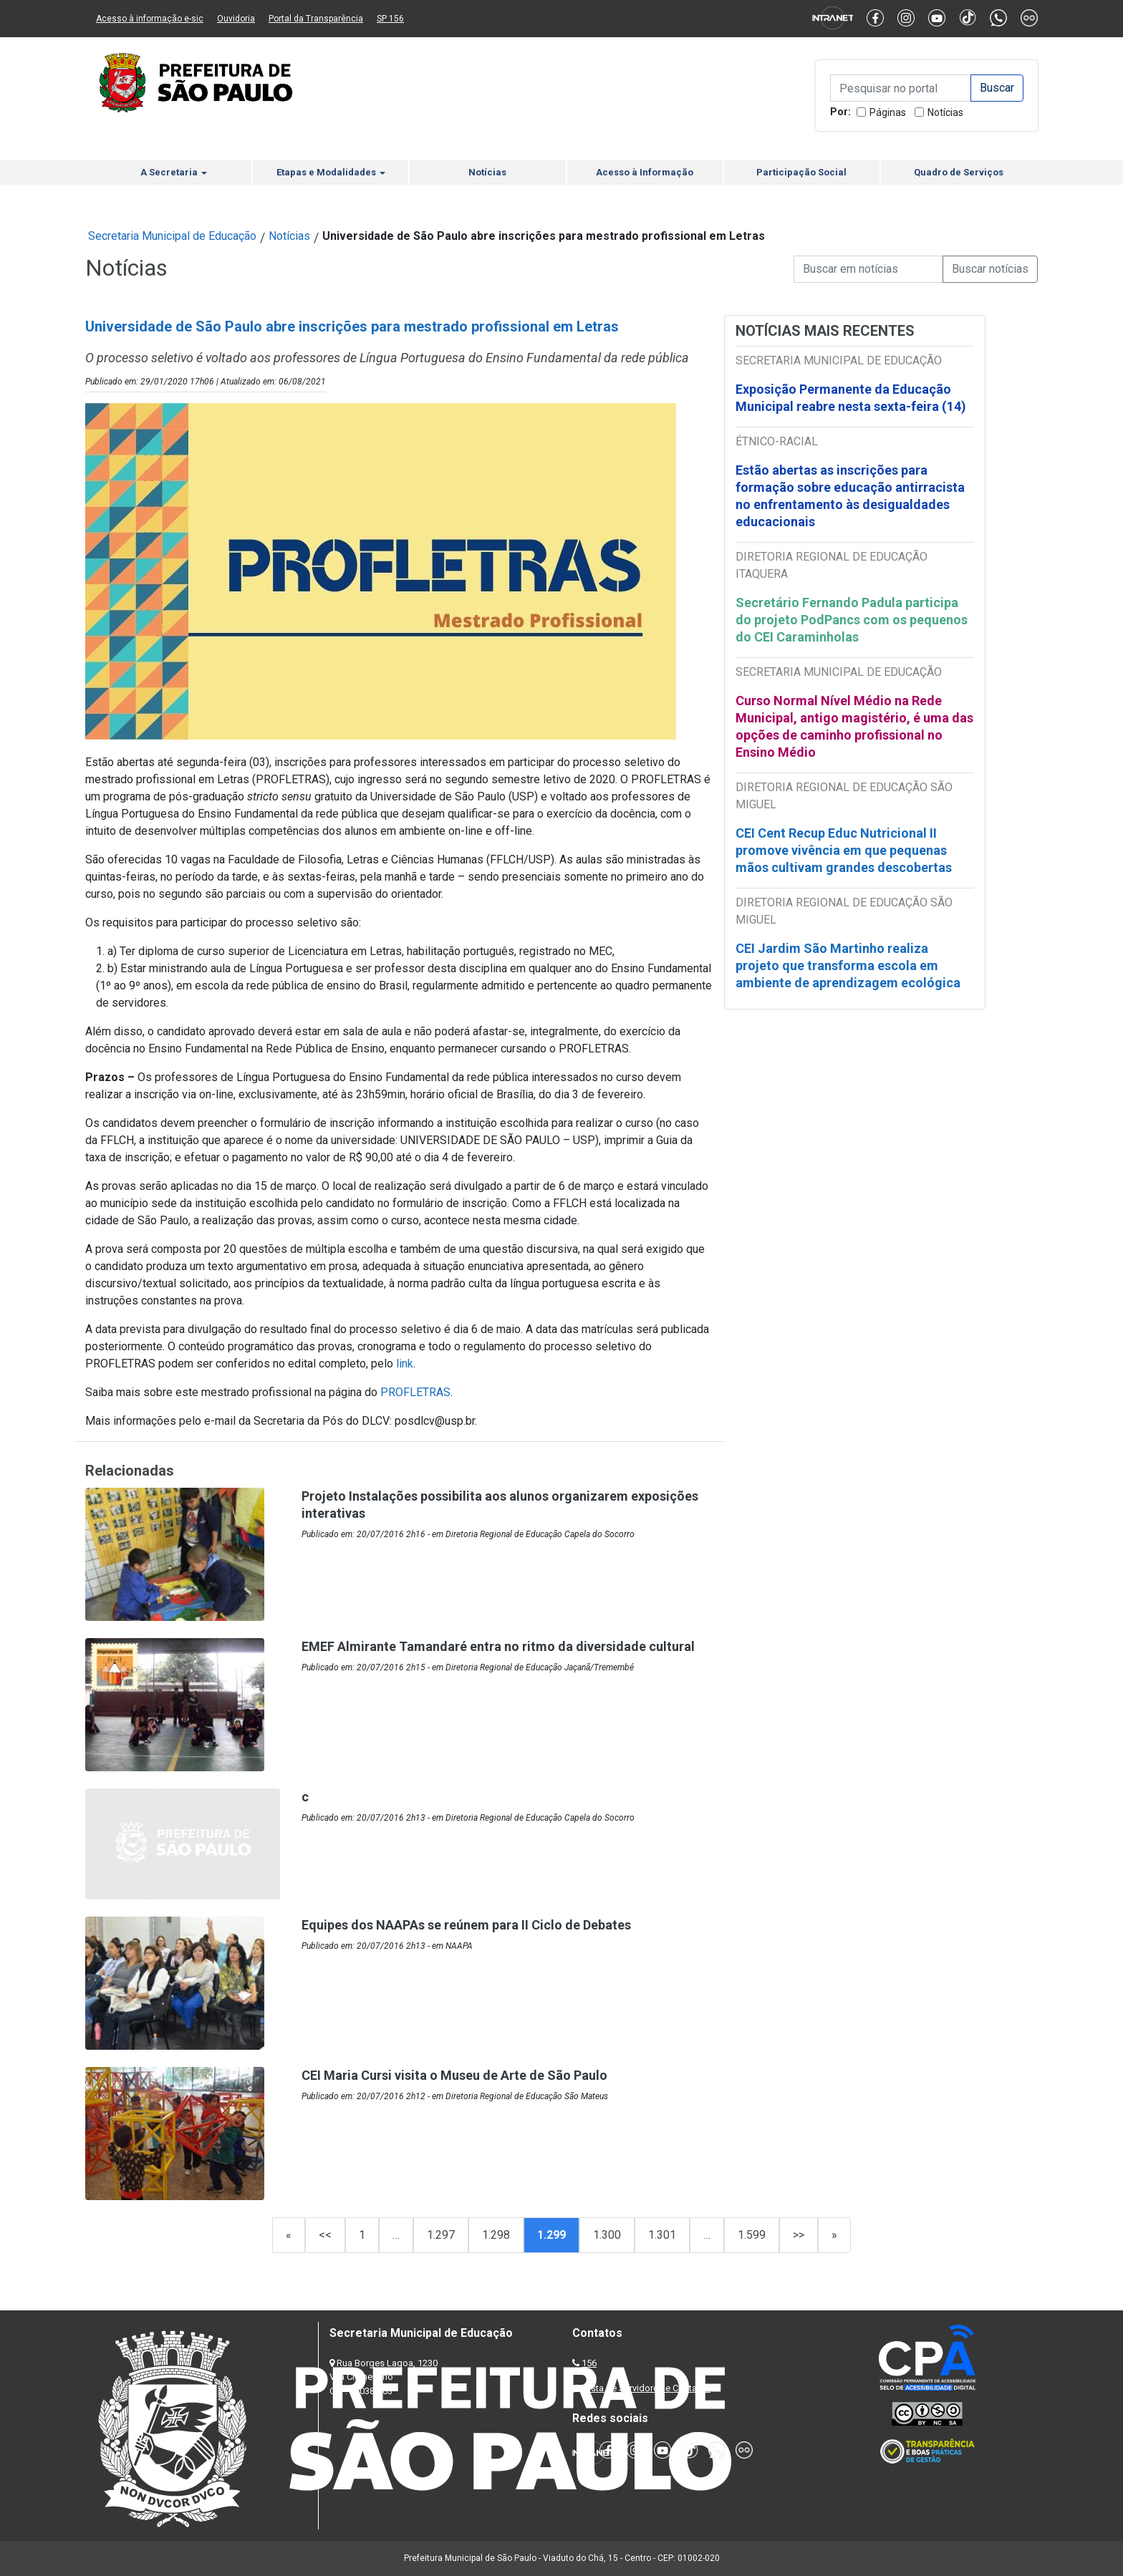  Describe the element at coordinates (589, 2363) in the screenshot. I see `156` at that location.